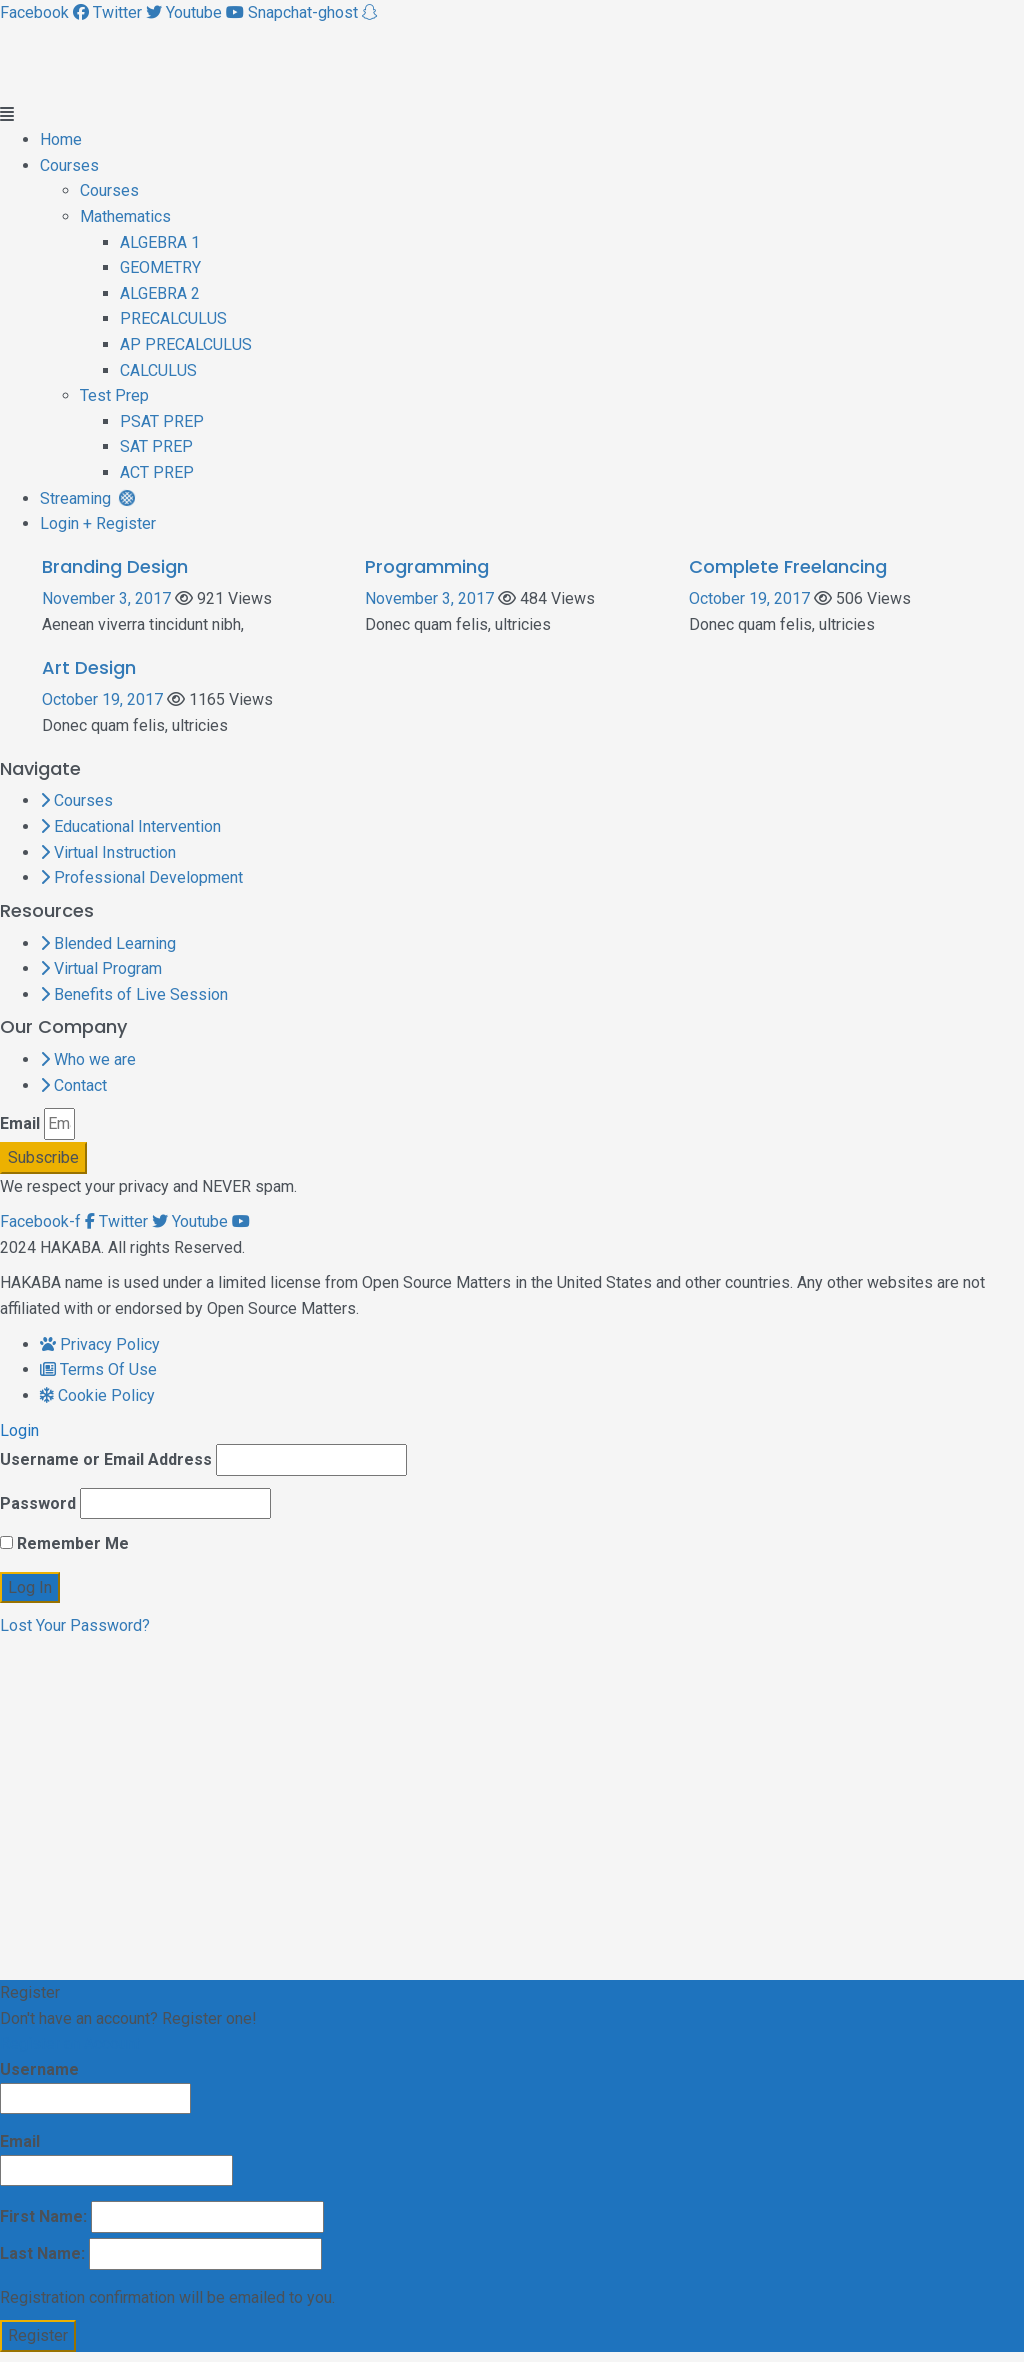 Image resolution: width=1024 pixels, height=2362 pixels. Describe the element at coordinates (427, 566) in the screenshot. I see `Programming` at that location.